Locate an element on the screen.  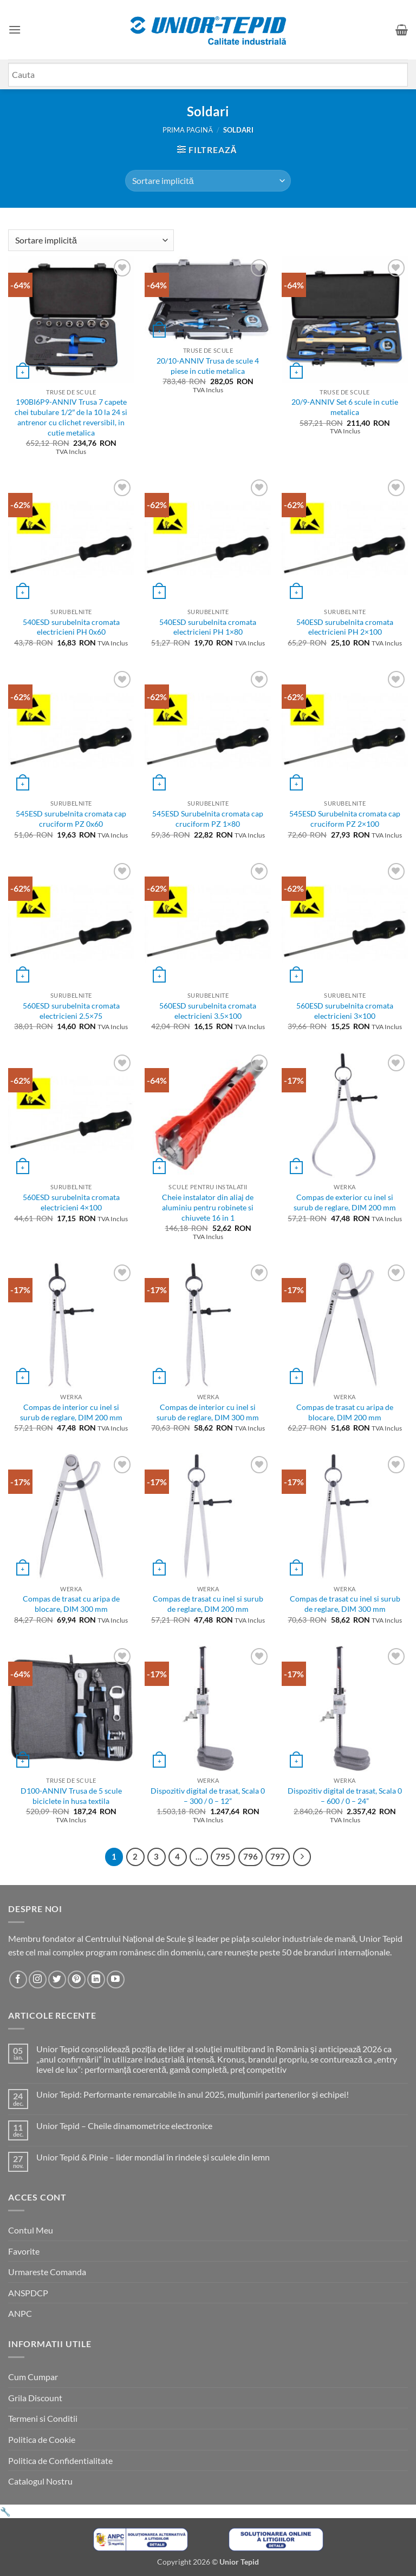
540ESD surubelnita cromata electricieni PH 2×100 is located at coordinates (344, 627).